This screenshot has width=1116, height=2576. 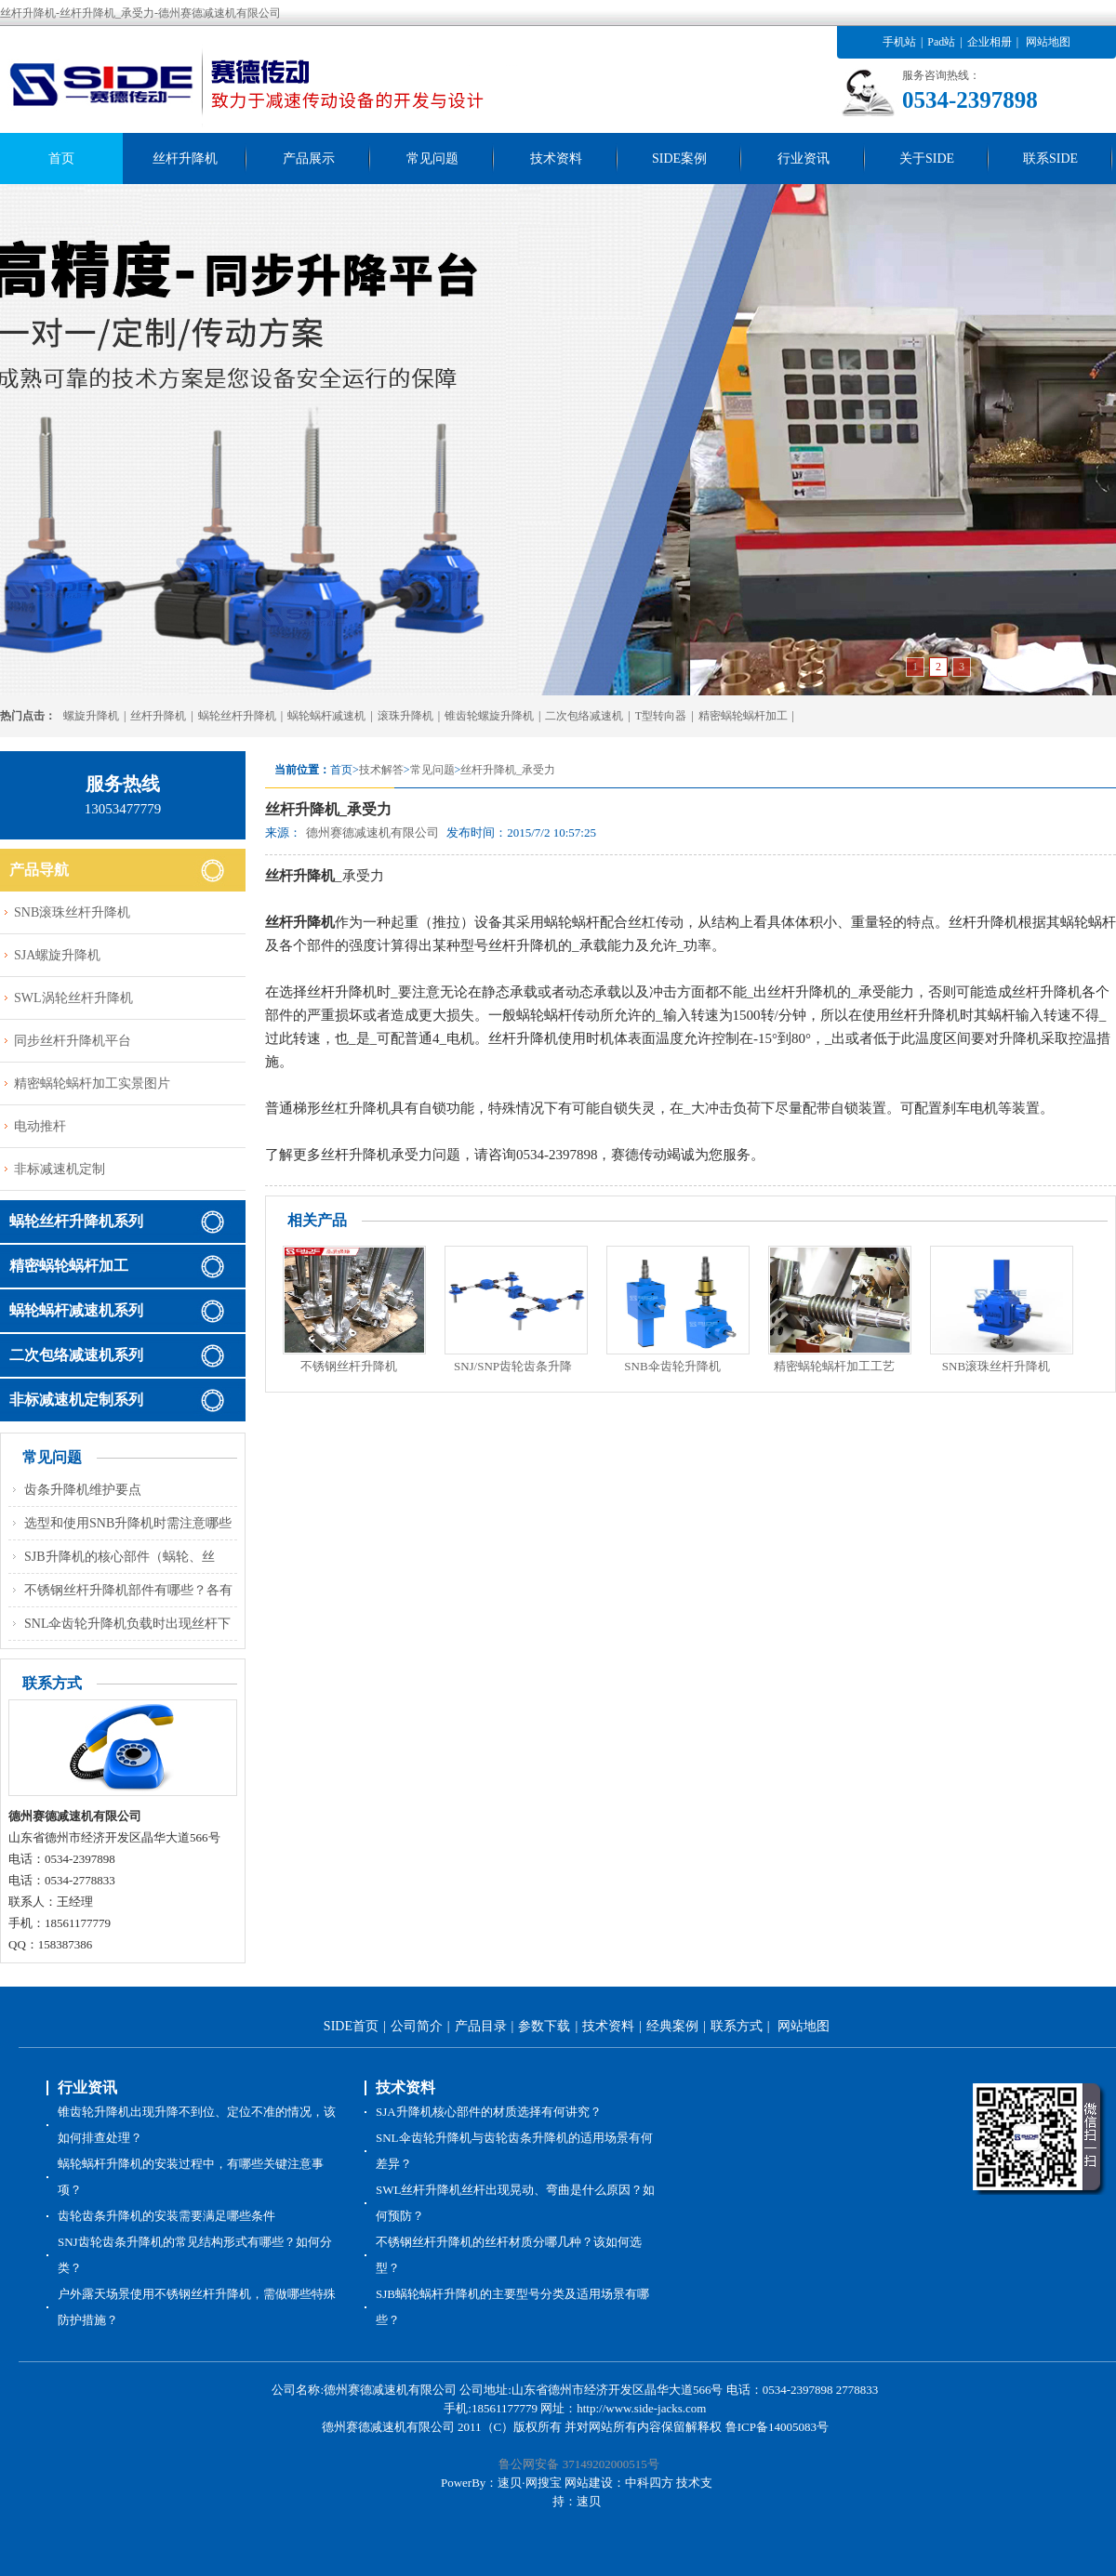 I want to click on 螺旋升降机, so click(x=91, y=715).